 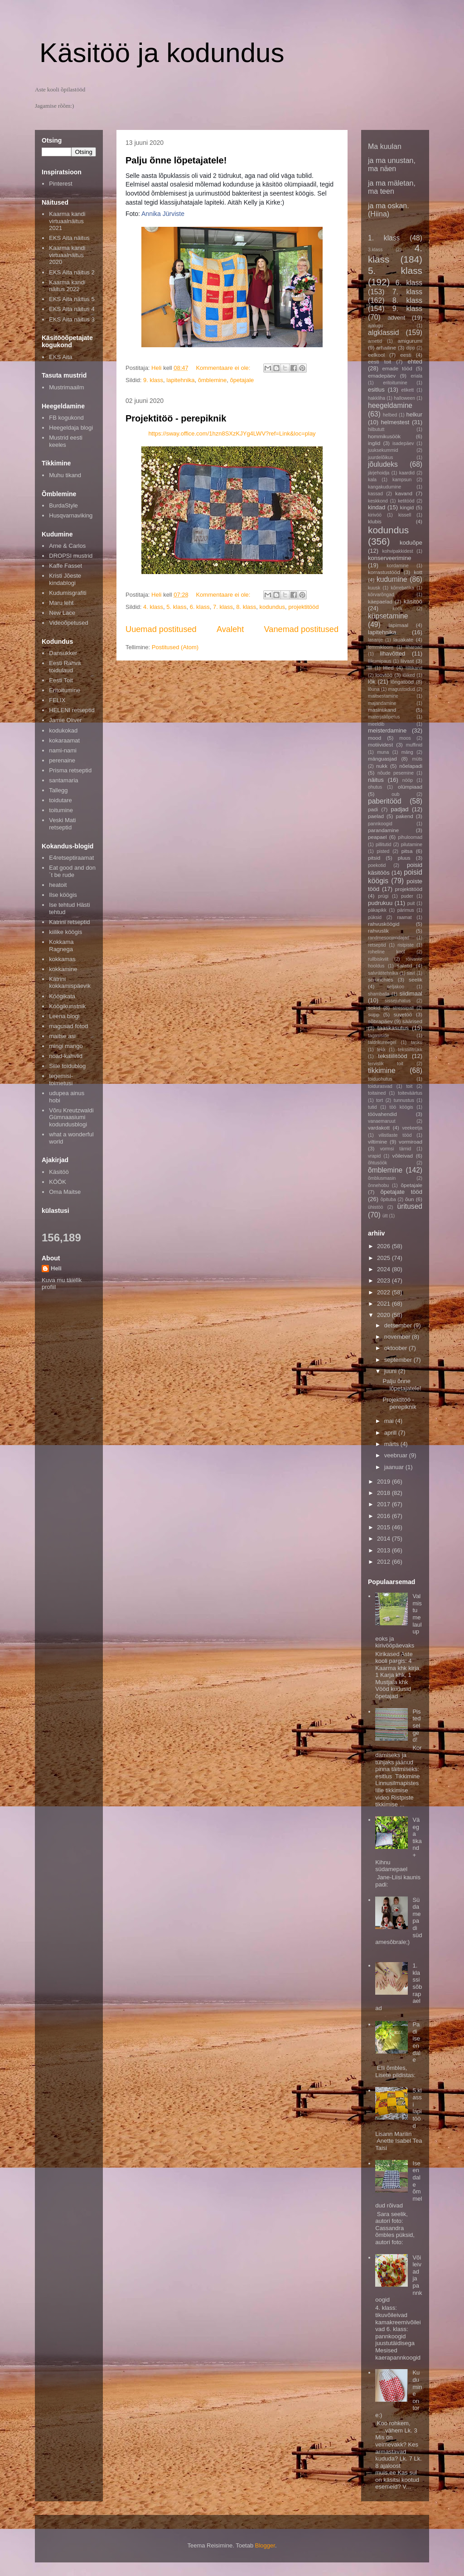 What do you see at coordinates (200, 606) in the screenshot?
I see `6. klass` at bounding box center [200, 606].